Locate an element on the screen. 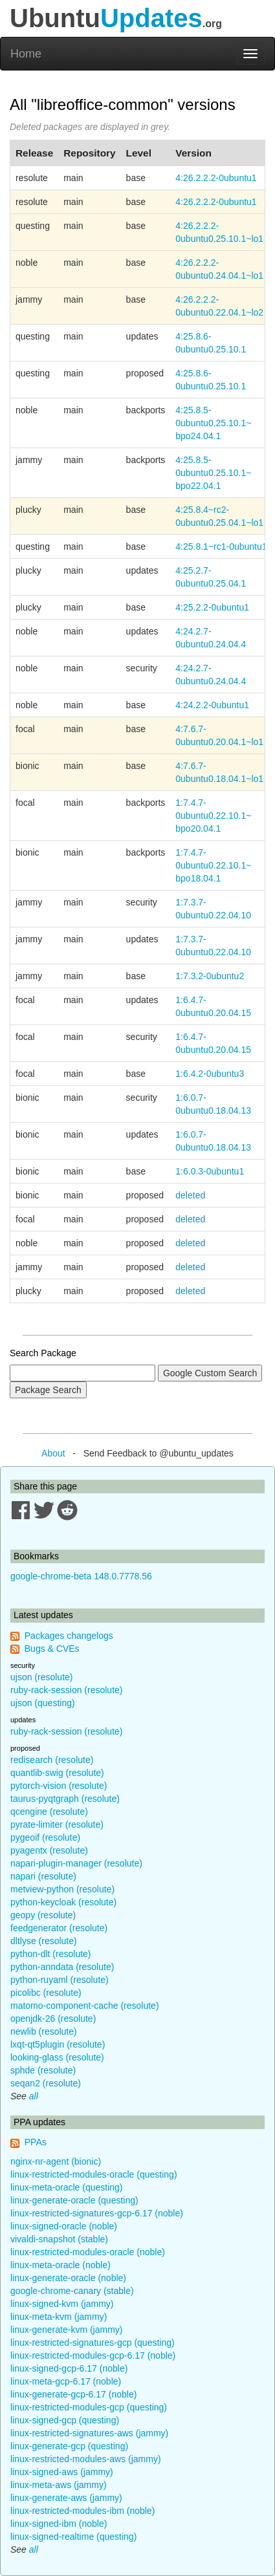 The width and height of the screenshot is (275, 2576). python-ruyaml (resolute) is located at coordinates (59, 1980).